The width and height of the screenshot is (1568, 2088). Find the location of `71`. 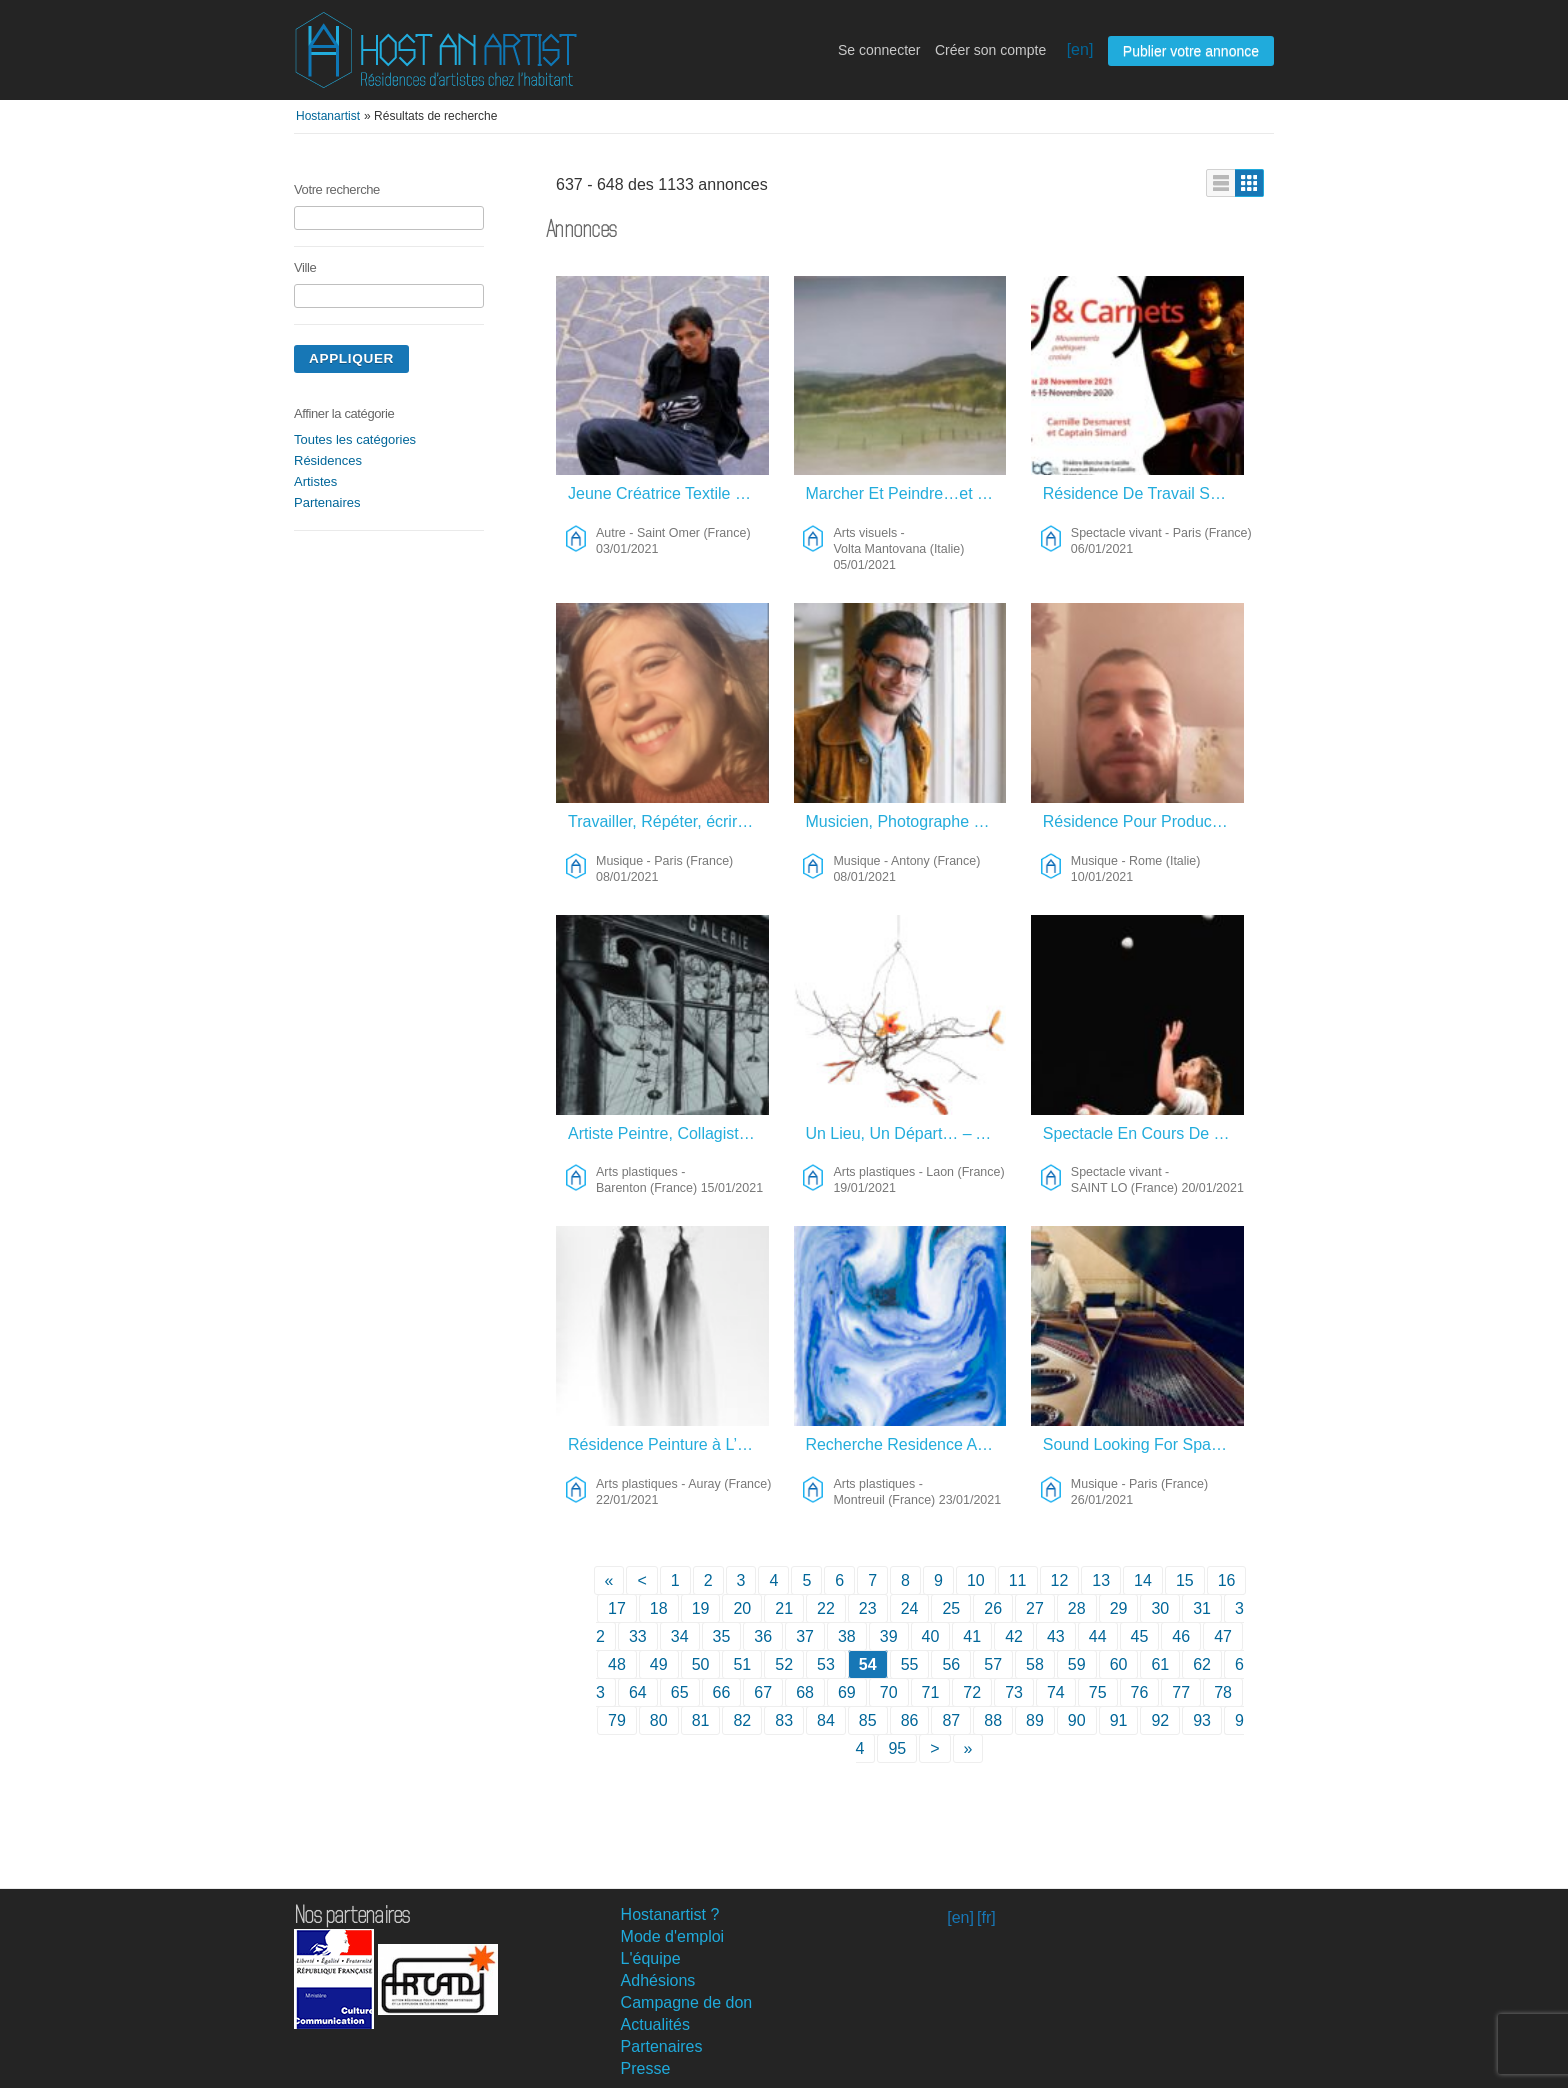

71 is located at coordinates (931, 1692).